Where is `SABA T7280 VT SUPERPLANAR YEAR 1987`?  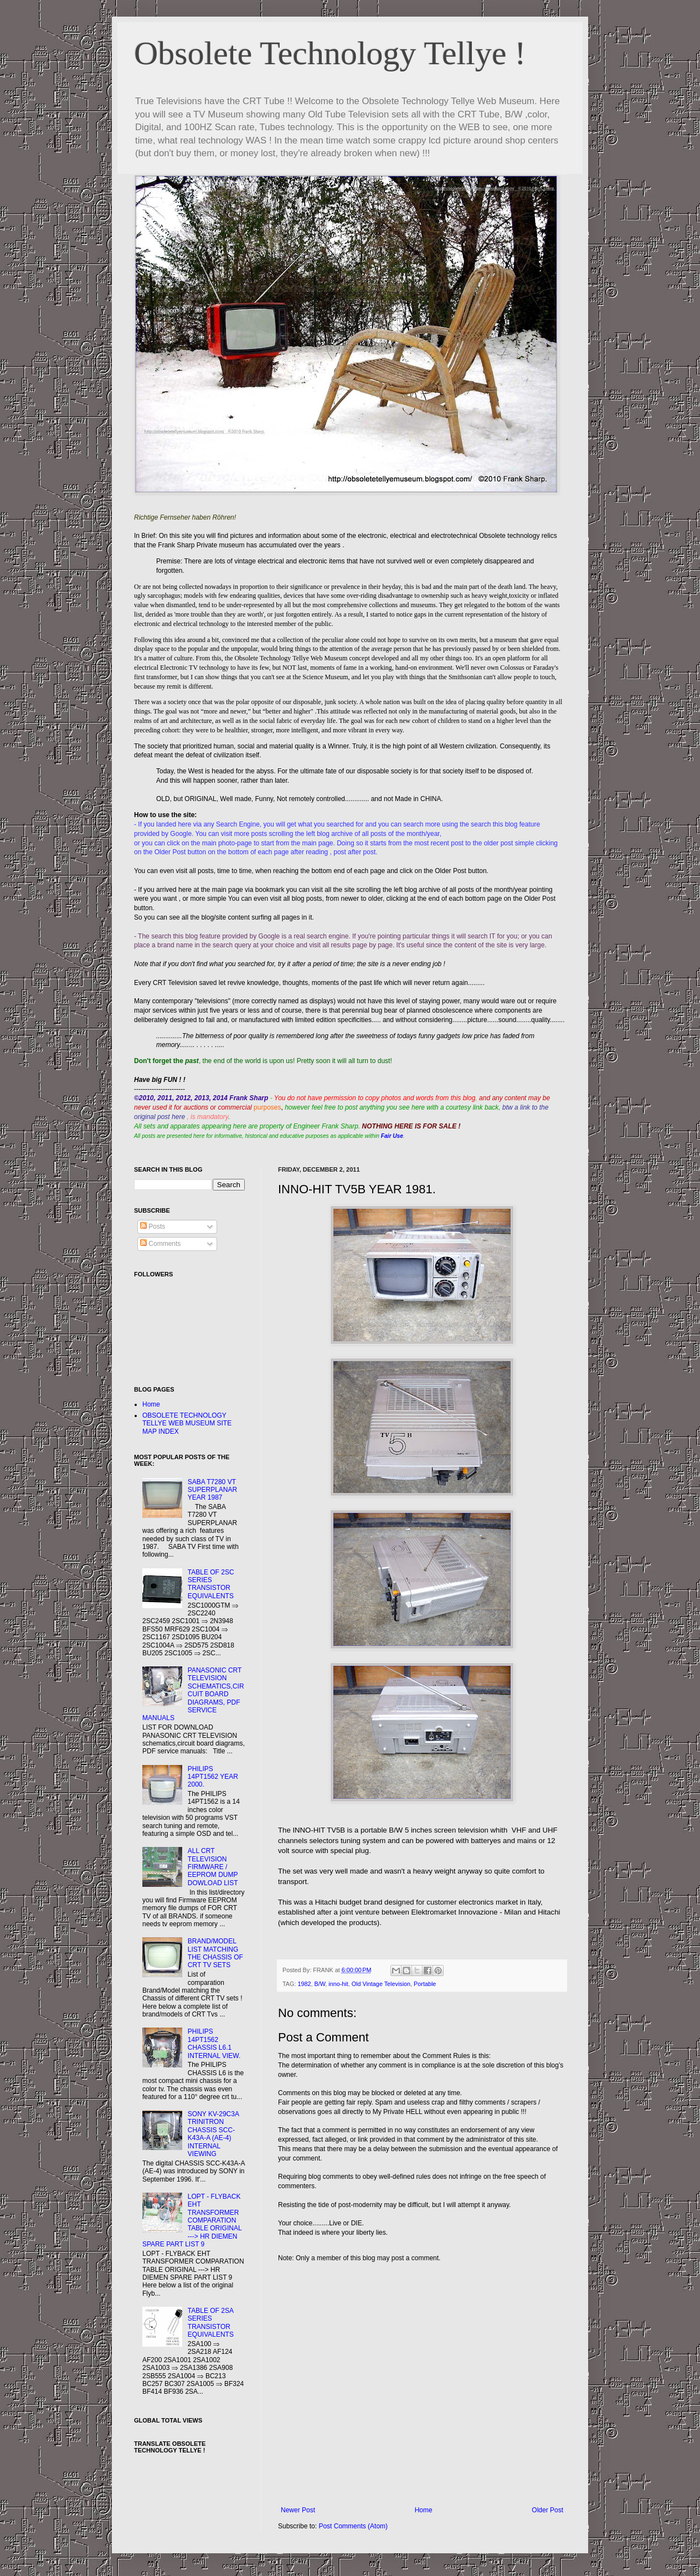 SABA T7280 VT SUPERPLANAR YEAR 1987 is located at coordinates (212, 1490).